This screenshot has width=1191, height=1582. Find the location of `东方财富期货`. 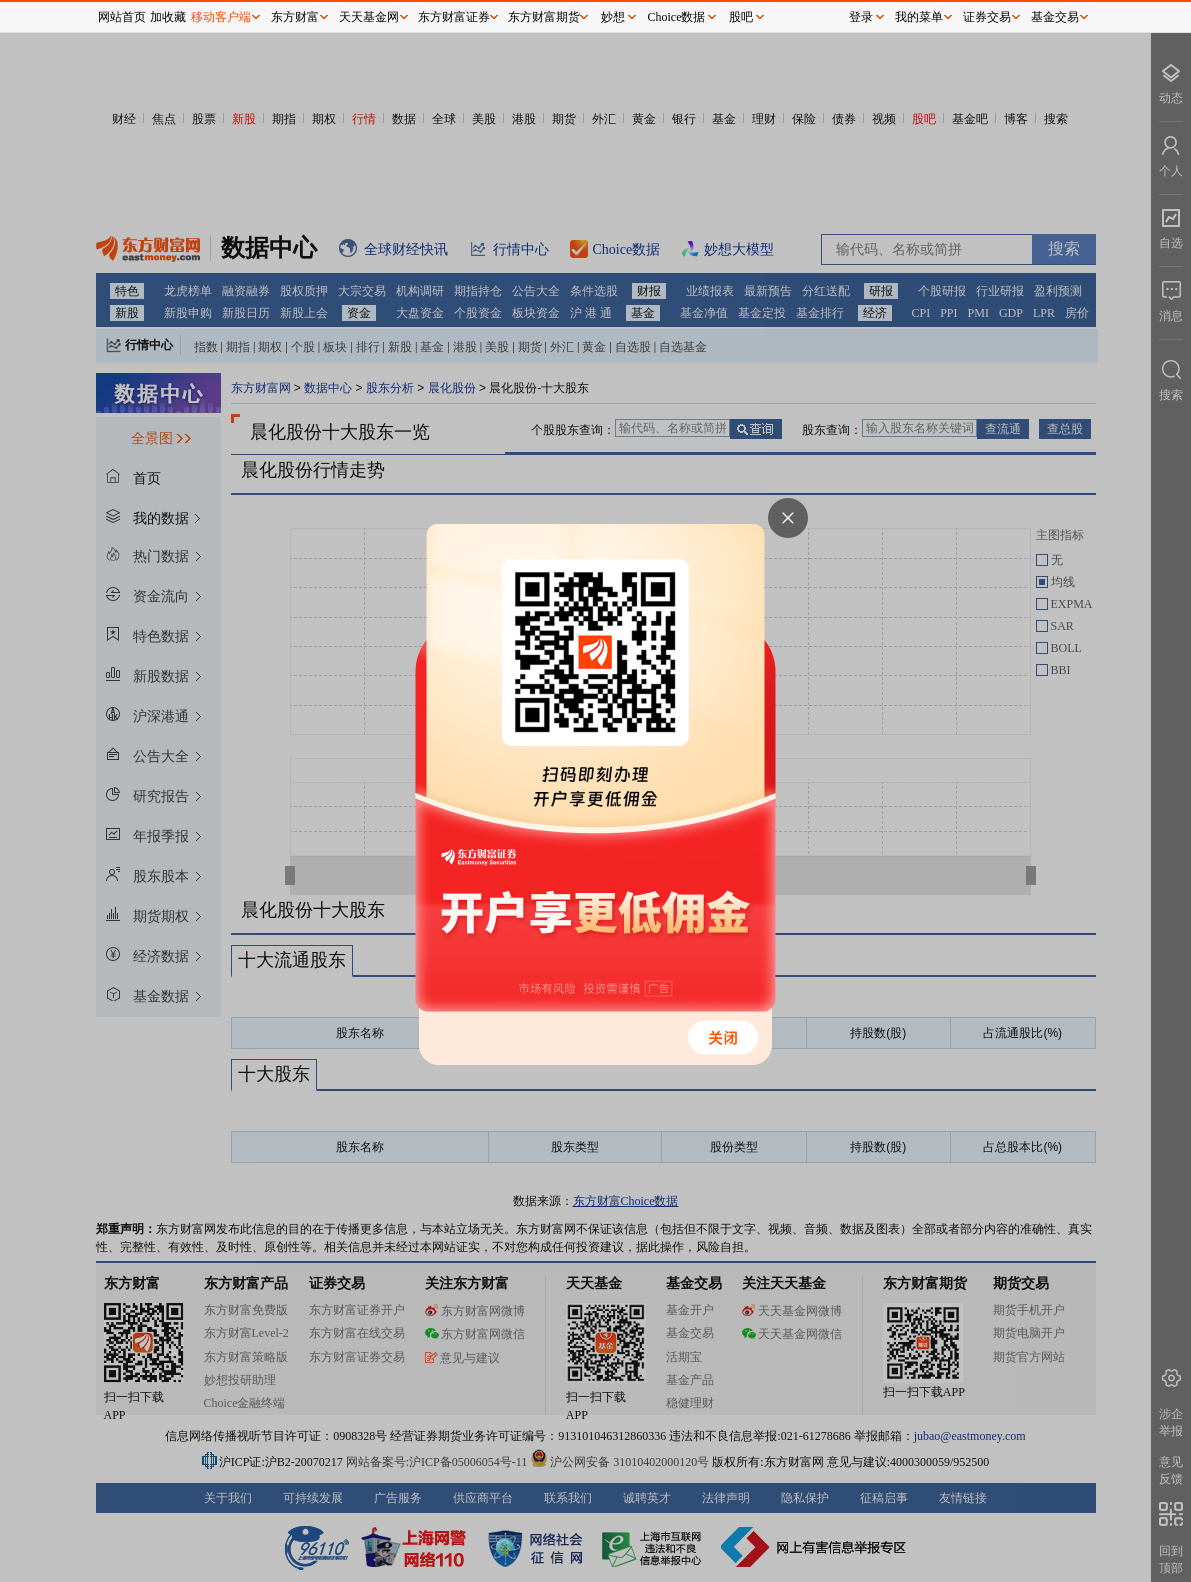

东方财富期货 is located at coordinates (544, 17).